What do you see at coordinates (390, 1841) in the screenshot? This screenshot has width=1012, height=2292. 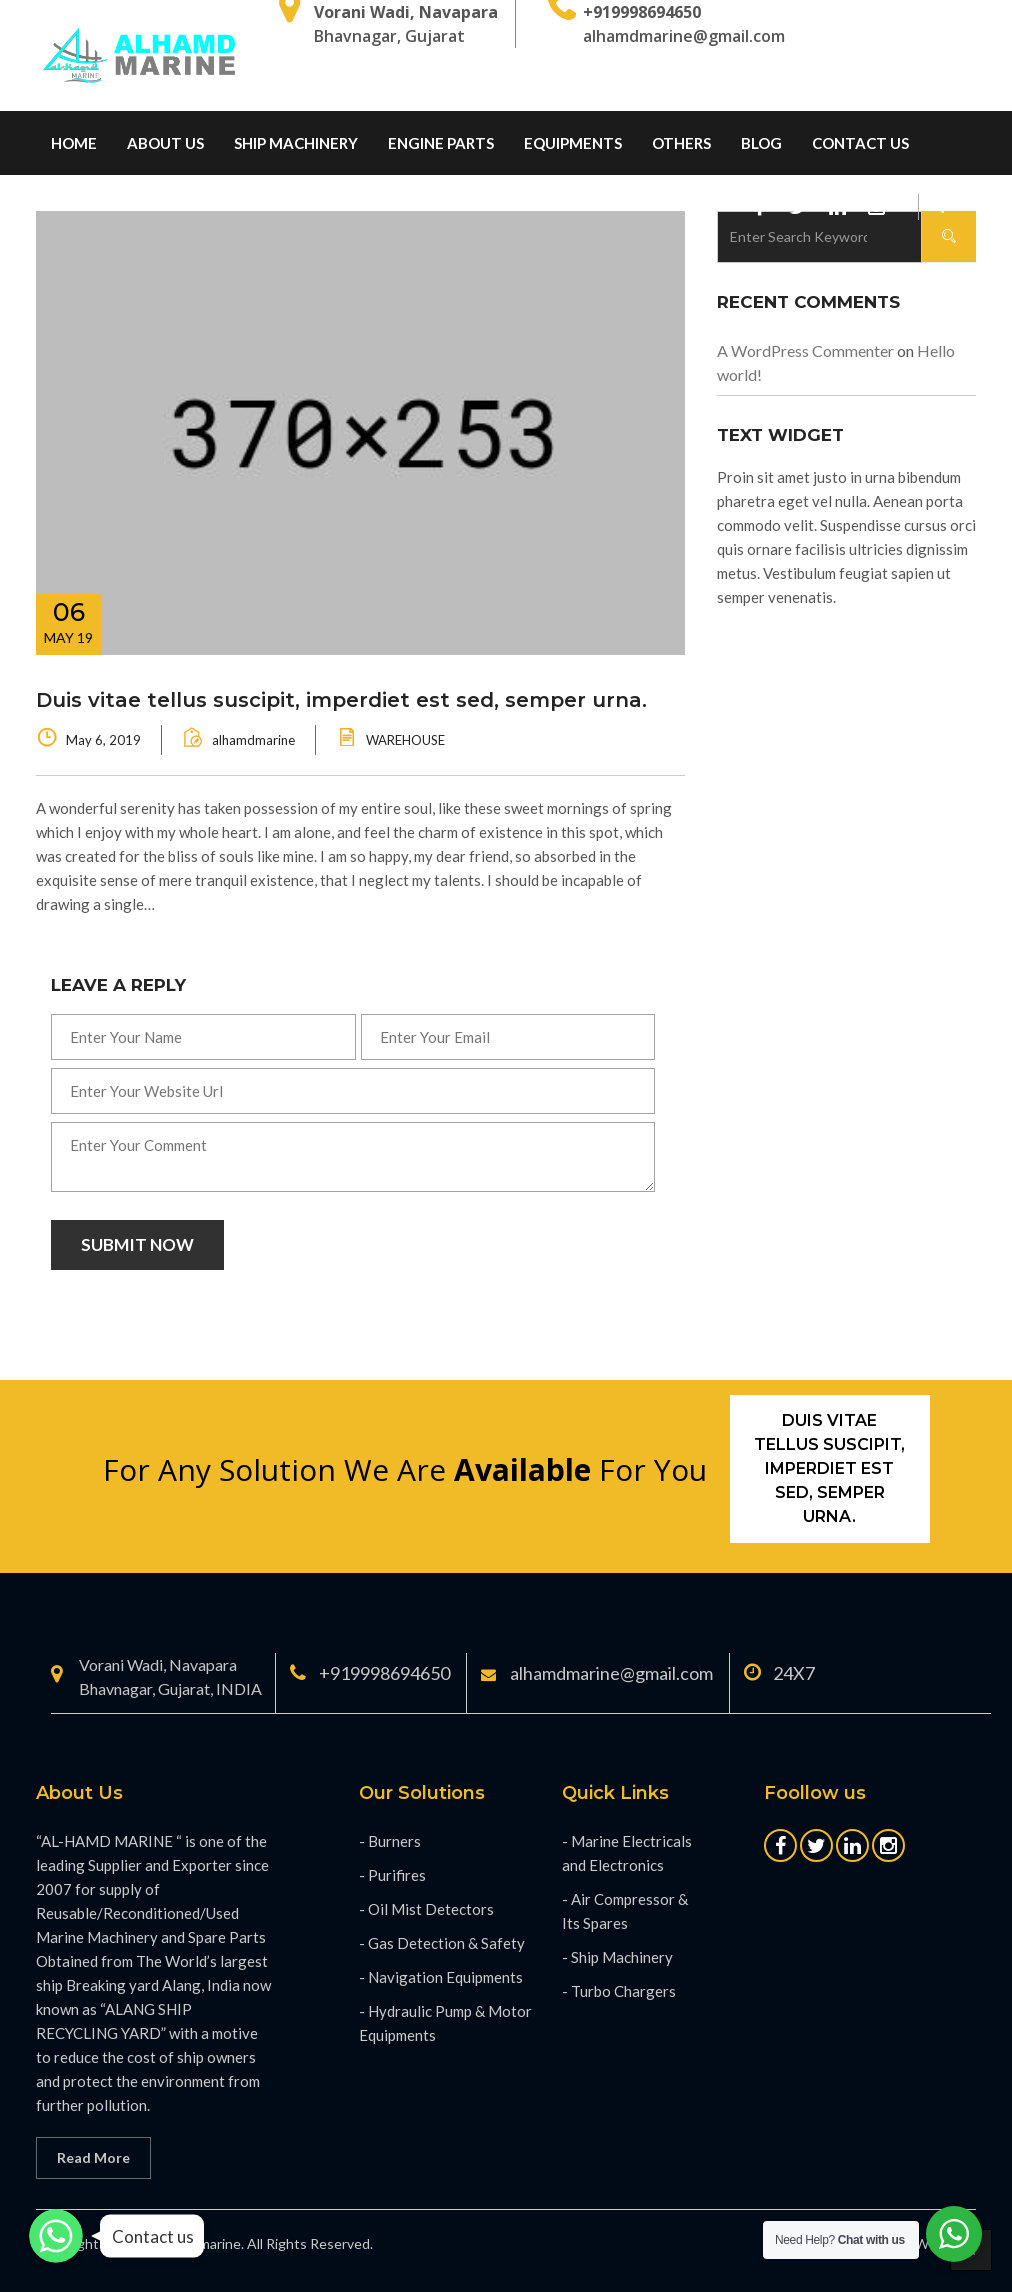 I see `- Burners` at bounding box center [390, 1841].